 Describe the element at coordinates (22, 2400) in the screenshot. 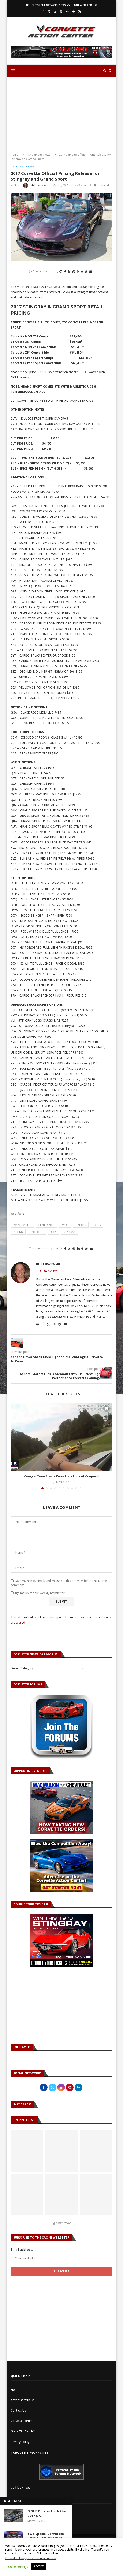

I see `Advertise with Us` at that location.